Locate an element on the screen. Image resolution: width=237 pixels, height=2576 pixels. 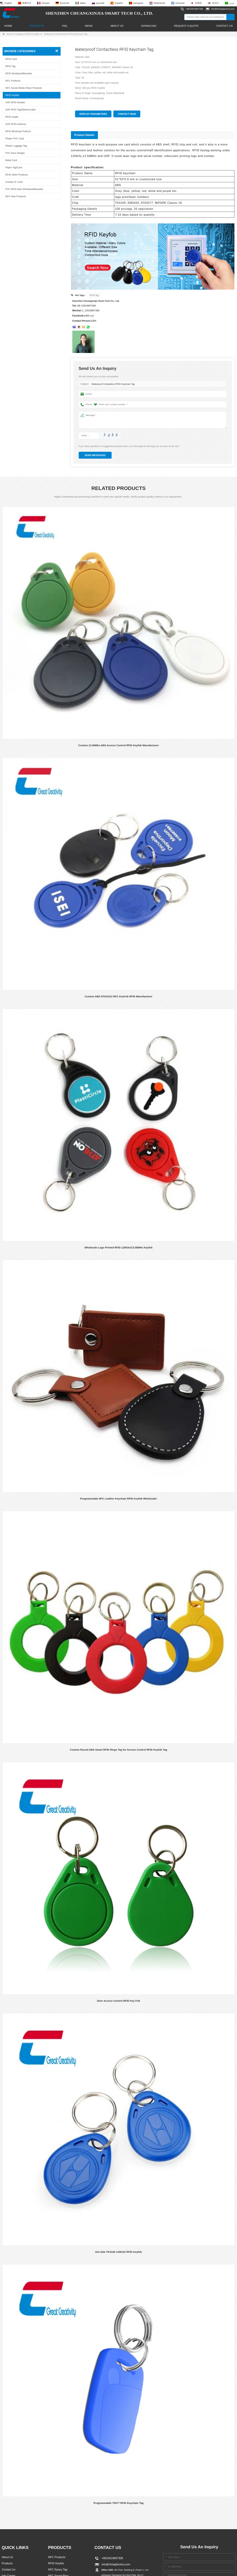
Custom Round ABS Smart RFID Rings Tag for Access Control RFID Keyfob Tag is located at coordinates (118, 1749).